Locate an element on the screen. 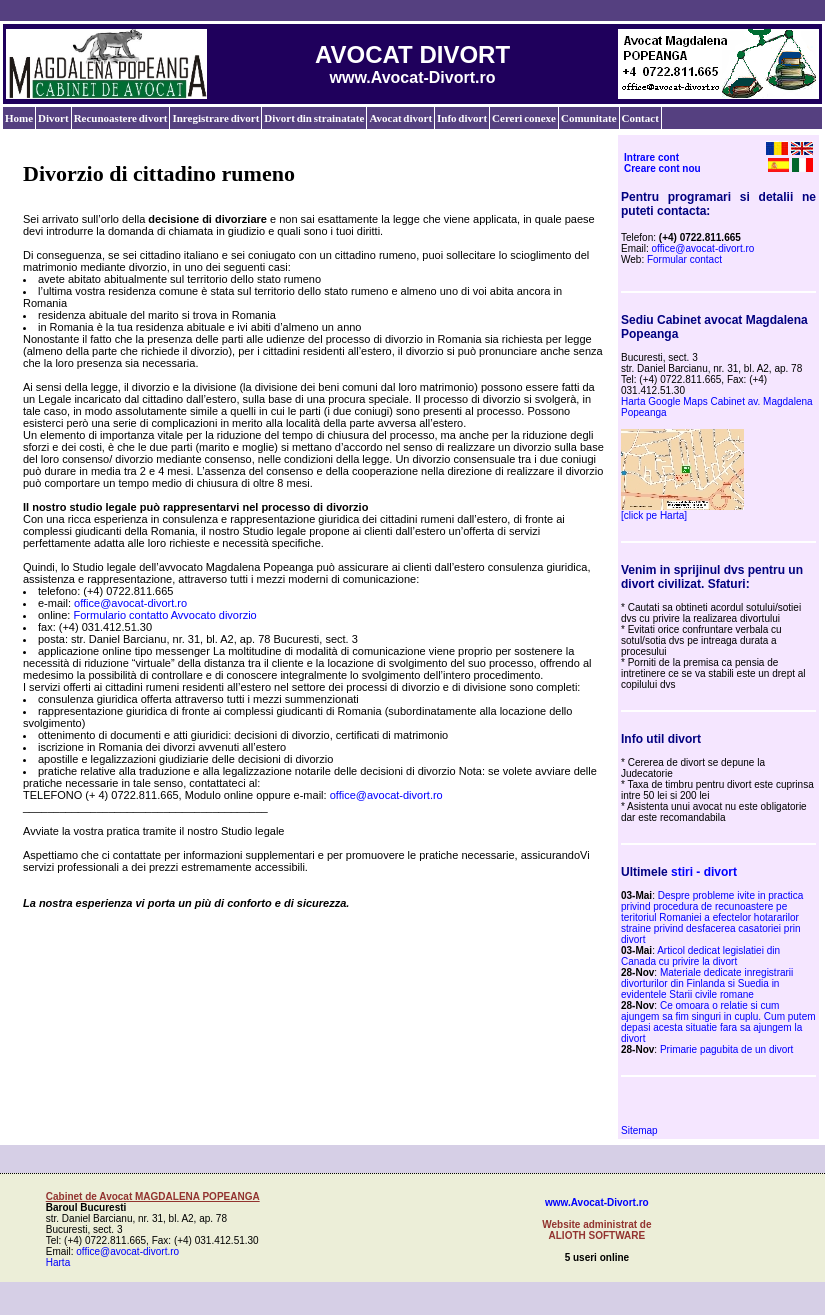  Articol dedicat legislatiei din Canada cu privire la divort is located at coordinates (700, 956).